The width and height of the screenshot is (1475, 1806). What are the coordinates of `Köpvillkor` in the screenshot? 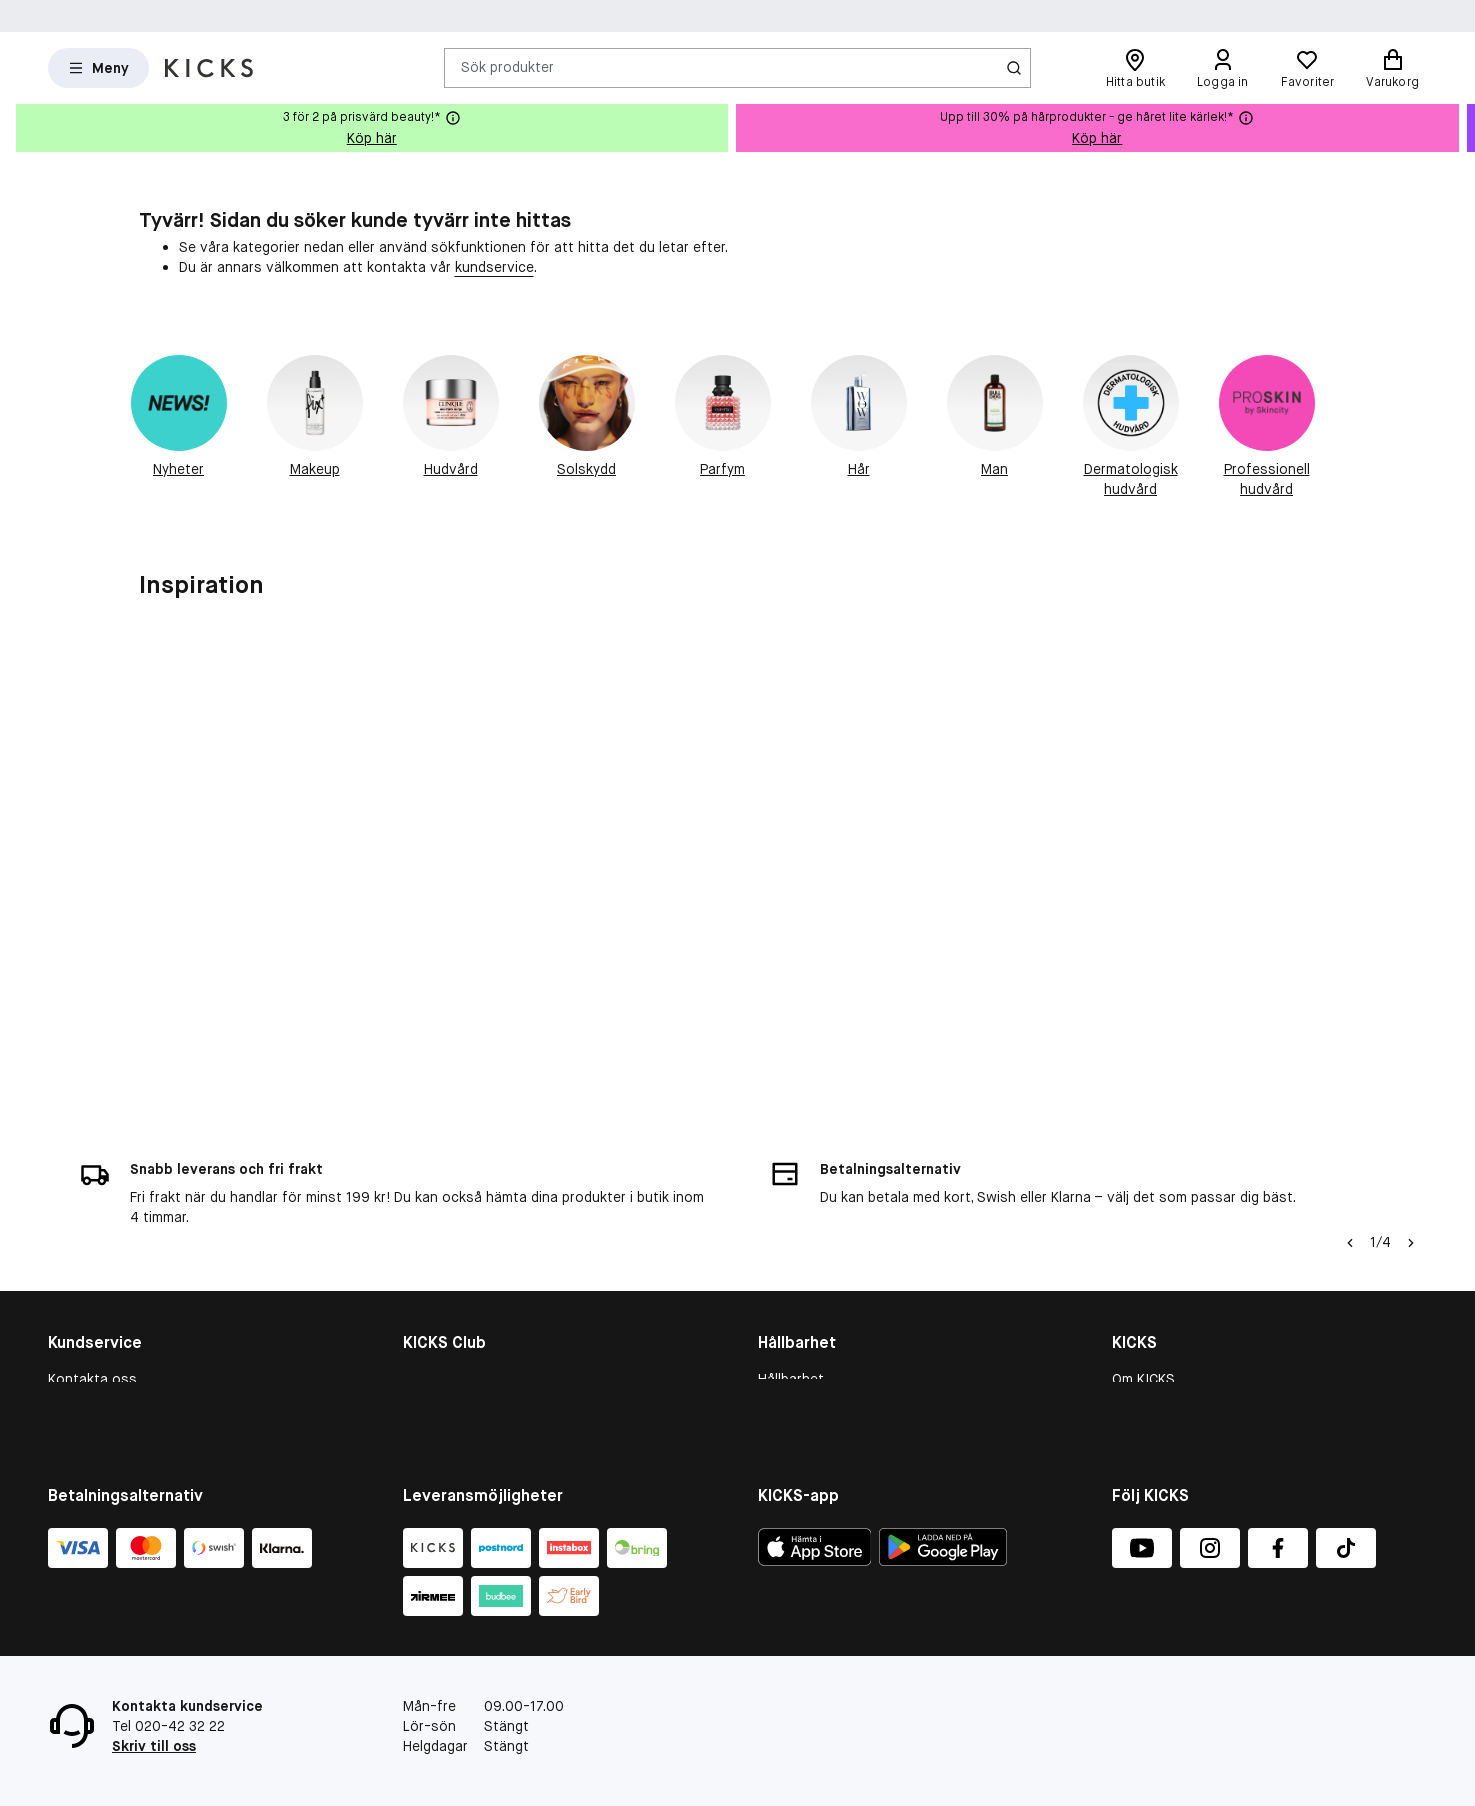 It's located at (79, 1284).